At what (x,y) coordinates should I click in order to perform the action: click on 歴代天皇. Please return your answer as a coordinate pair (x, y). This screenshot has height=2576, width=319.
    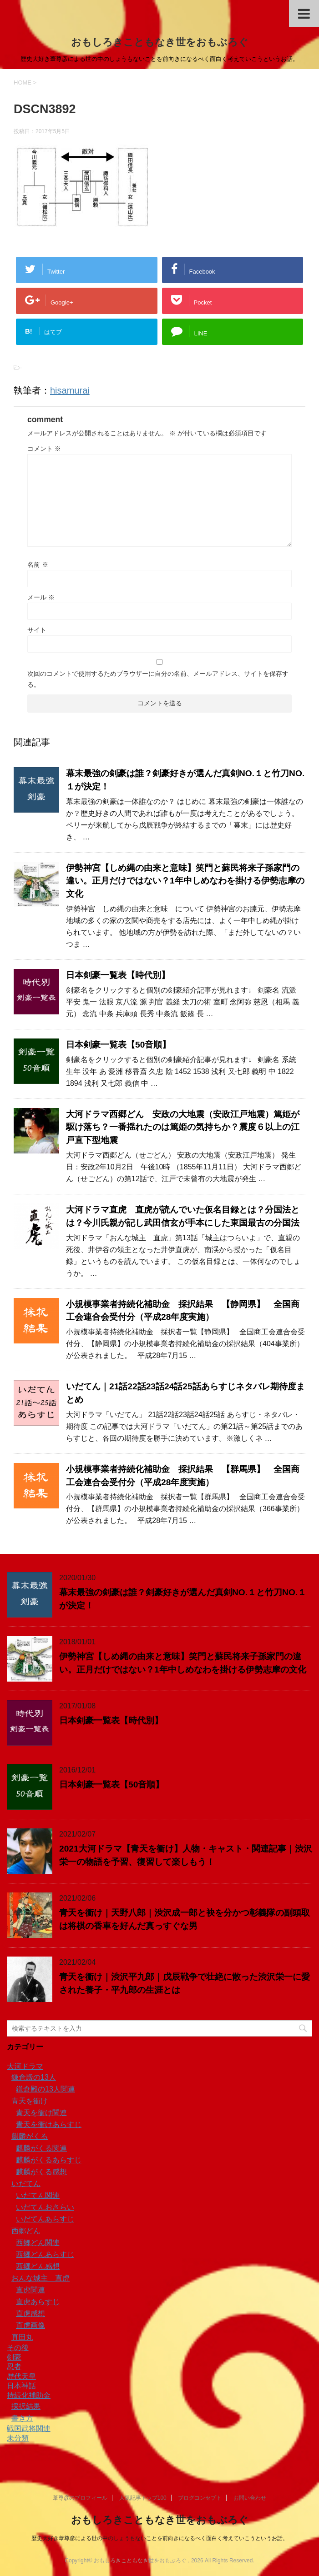
    Looking at the image, I should click on (21, 2376).